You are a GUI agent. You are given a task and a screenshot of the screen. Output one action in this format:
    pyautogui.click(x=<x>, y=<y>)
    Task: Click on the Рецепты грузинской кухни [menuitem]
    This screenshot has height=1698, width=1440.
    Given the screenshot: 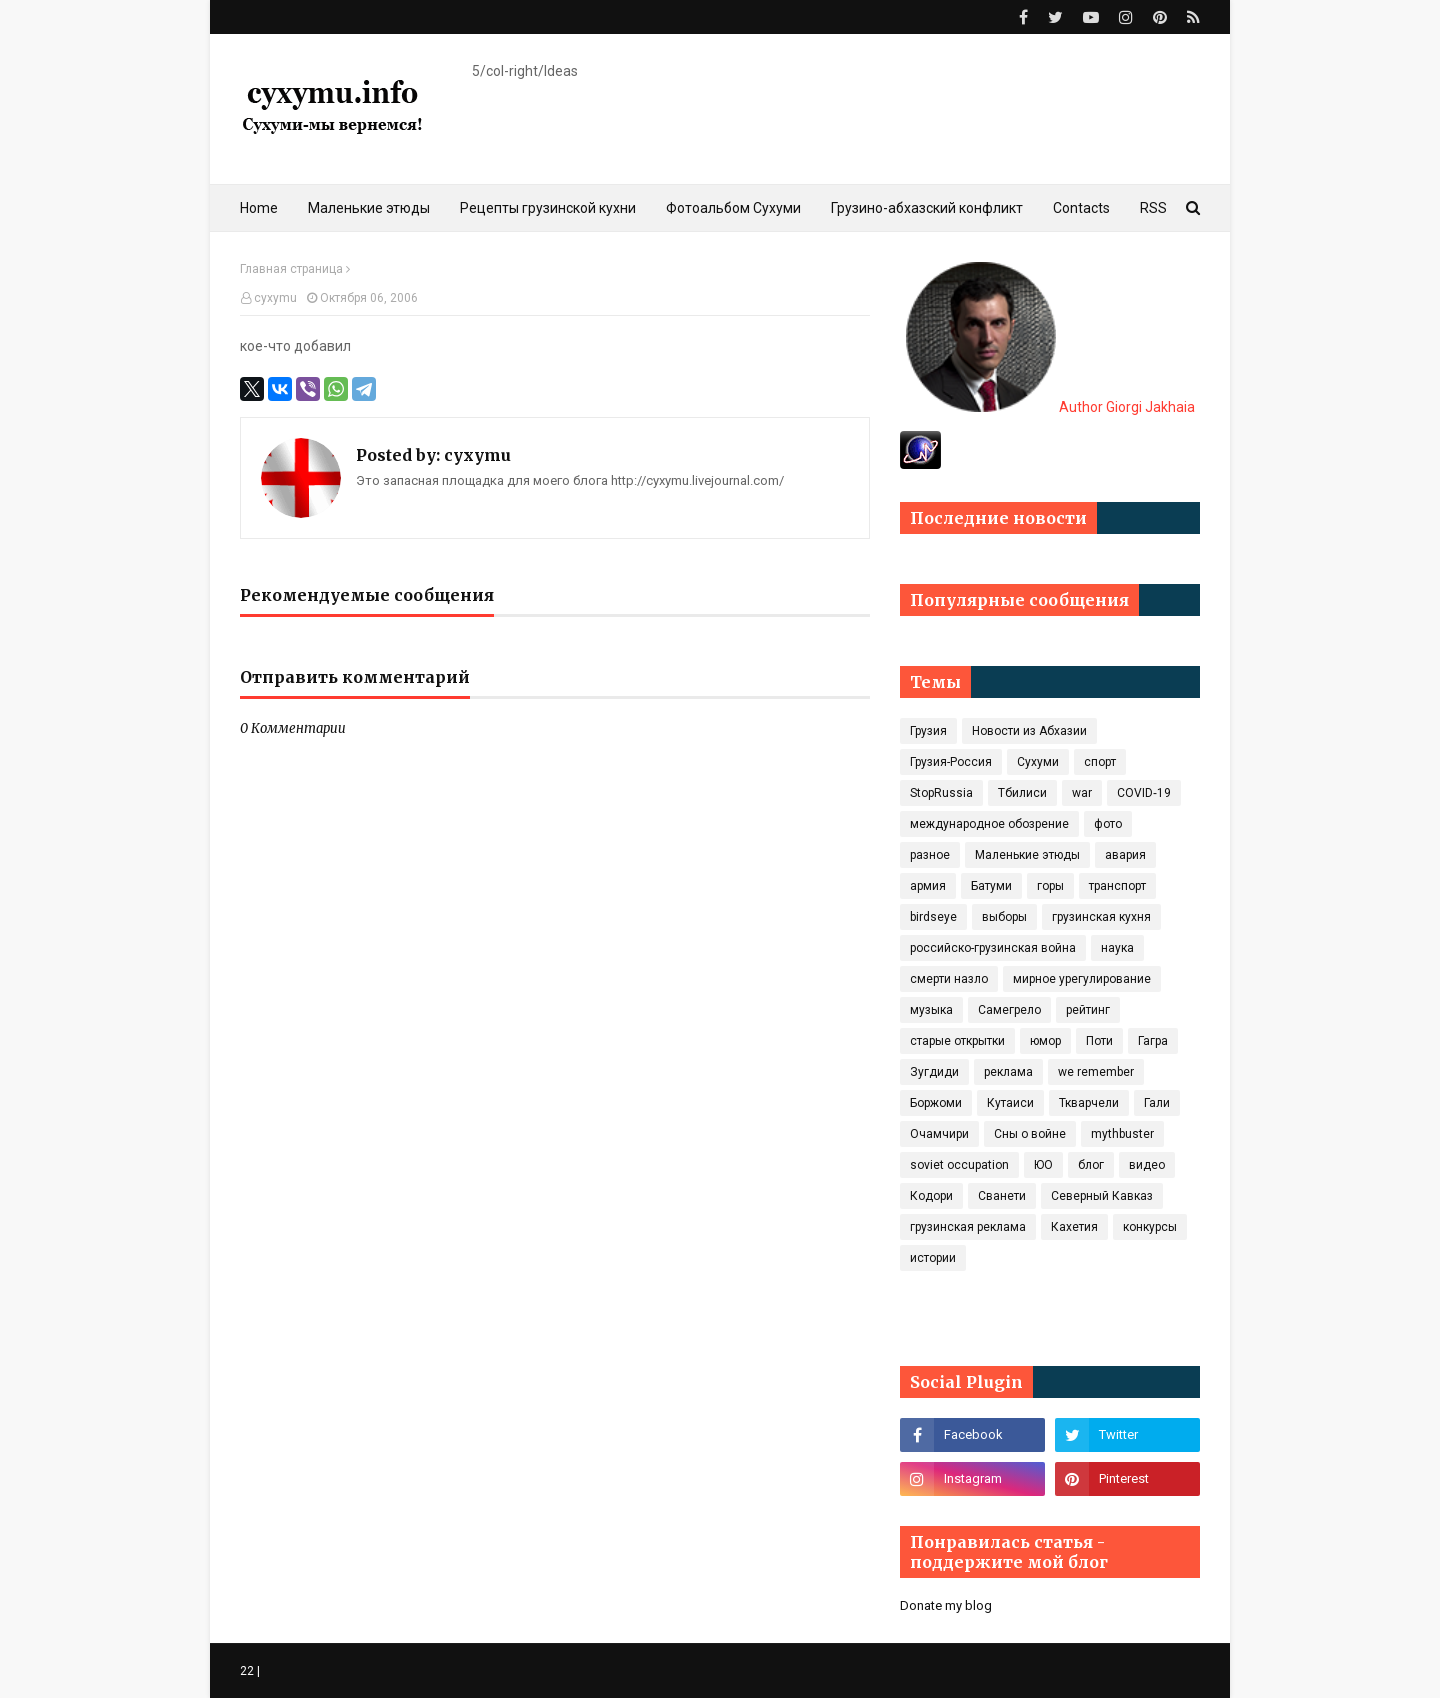 What is the action you would take?
    pyautogui.click(x=548, y=208)
    